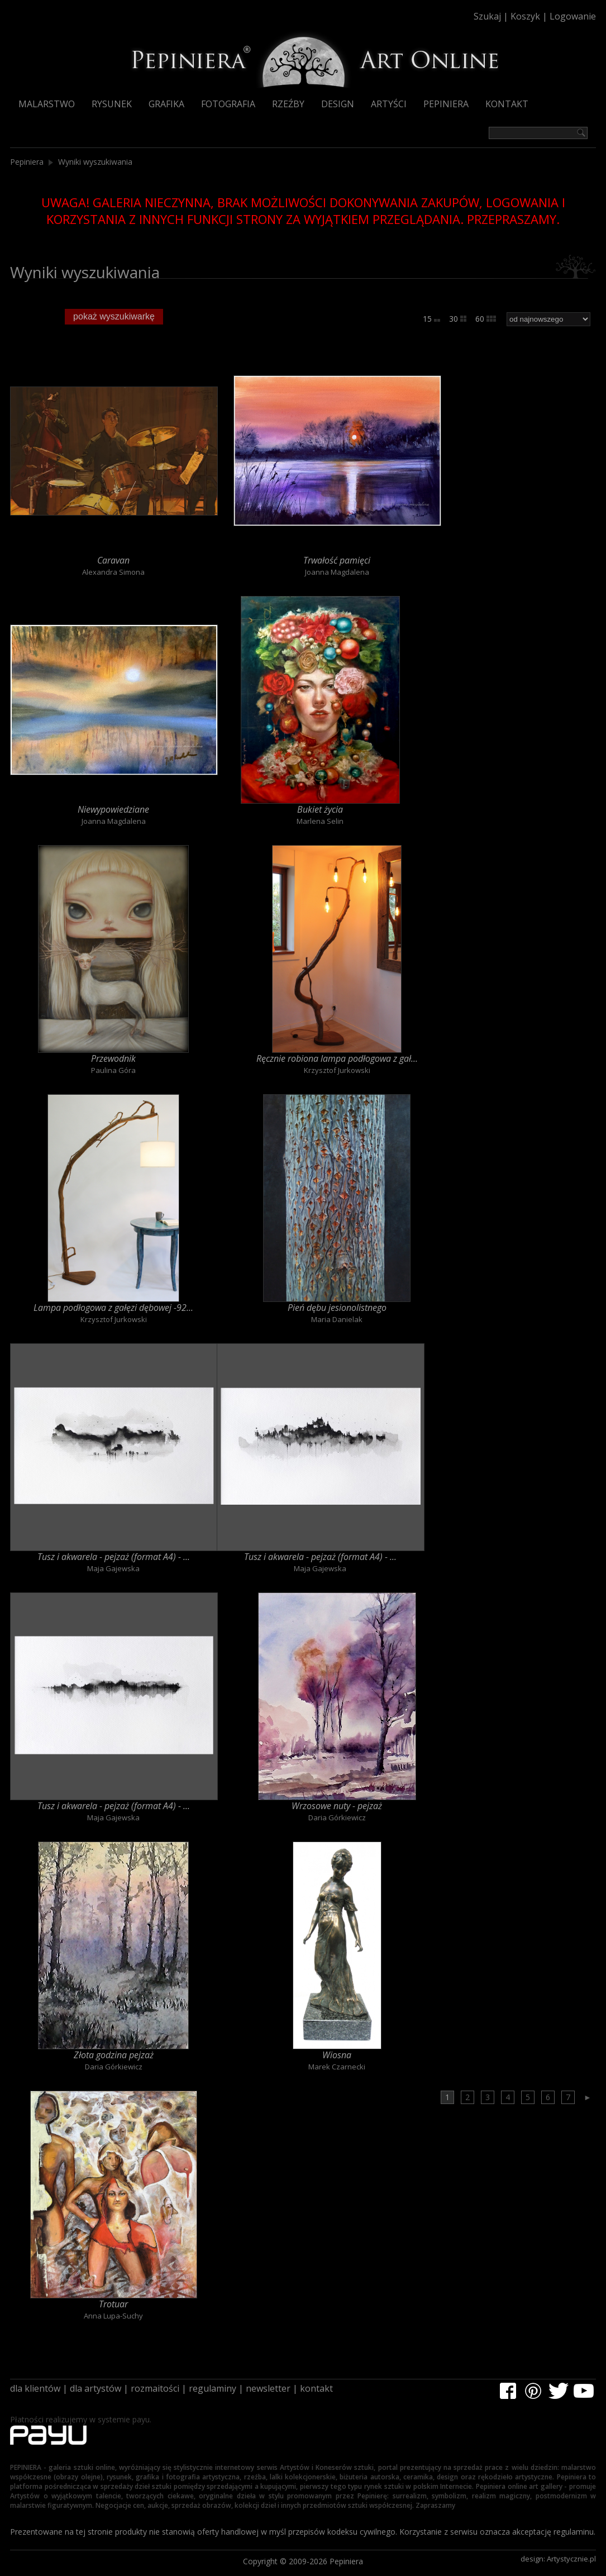 The width and height of the screenshot is (606, 2576). What do you see at coordinates (573, 16) in the screenshot?
I see `Logowanie` at bounding box center [573, 16].